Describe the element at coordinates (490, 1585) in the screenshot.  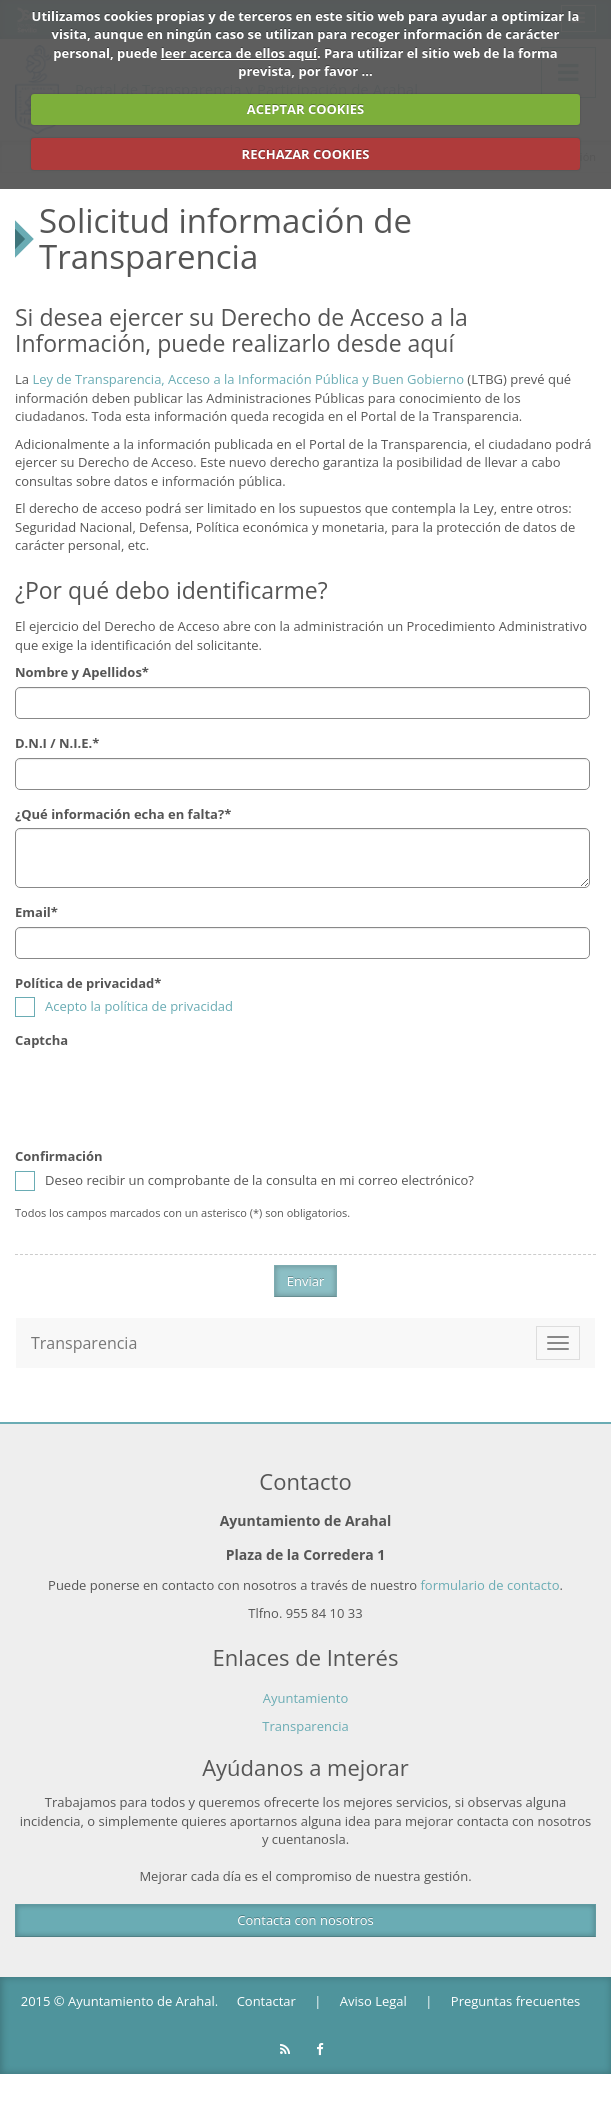
I see `formulario de contacto` at that location.